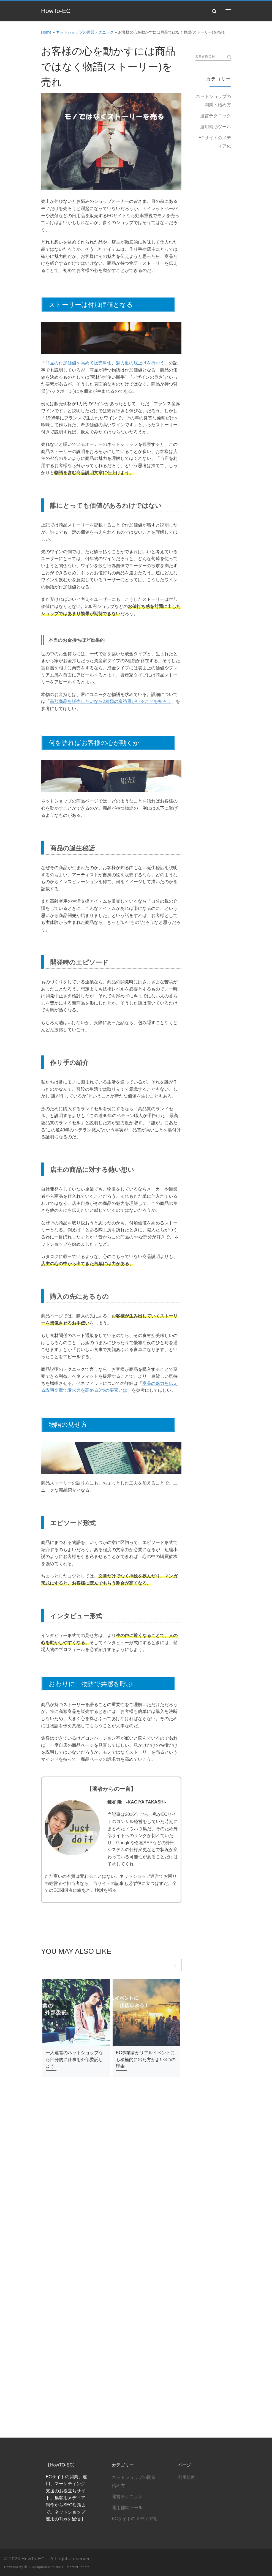  Describe the element at coordinates (215, 115) in the screenshot. I see `運営テクニック` at that location.